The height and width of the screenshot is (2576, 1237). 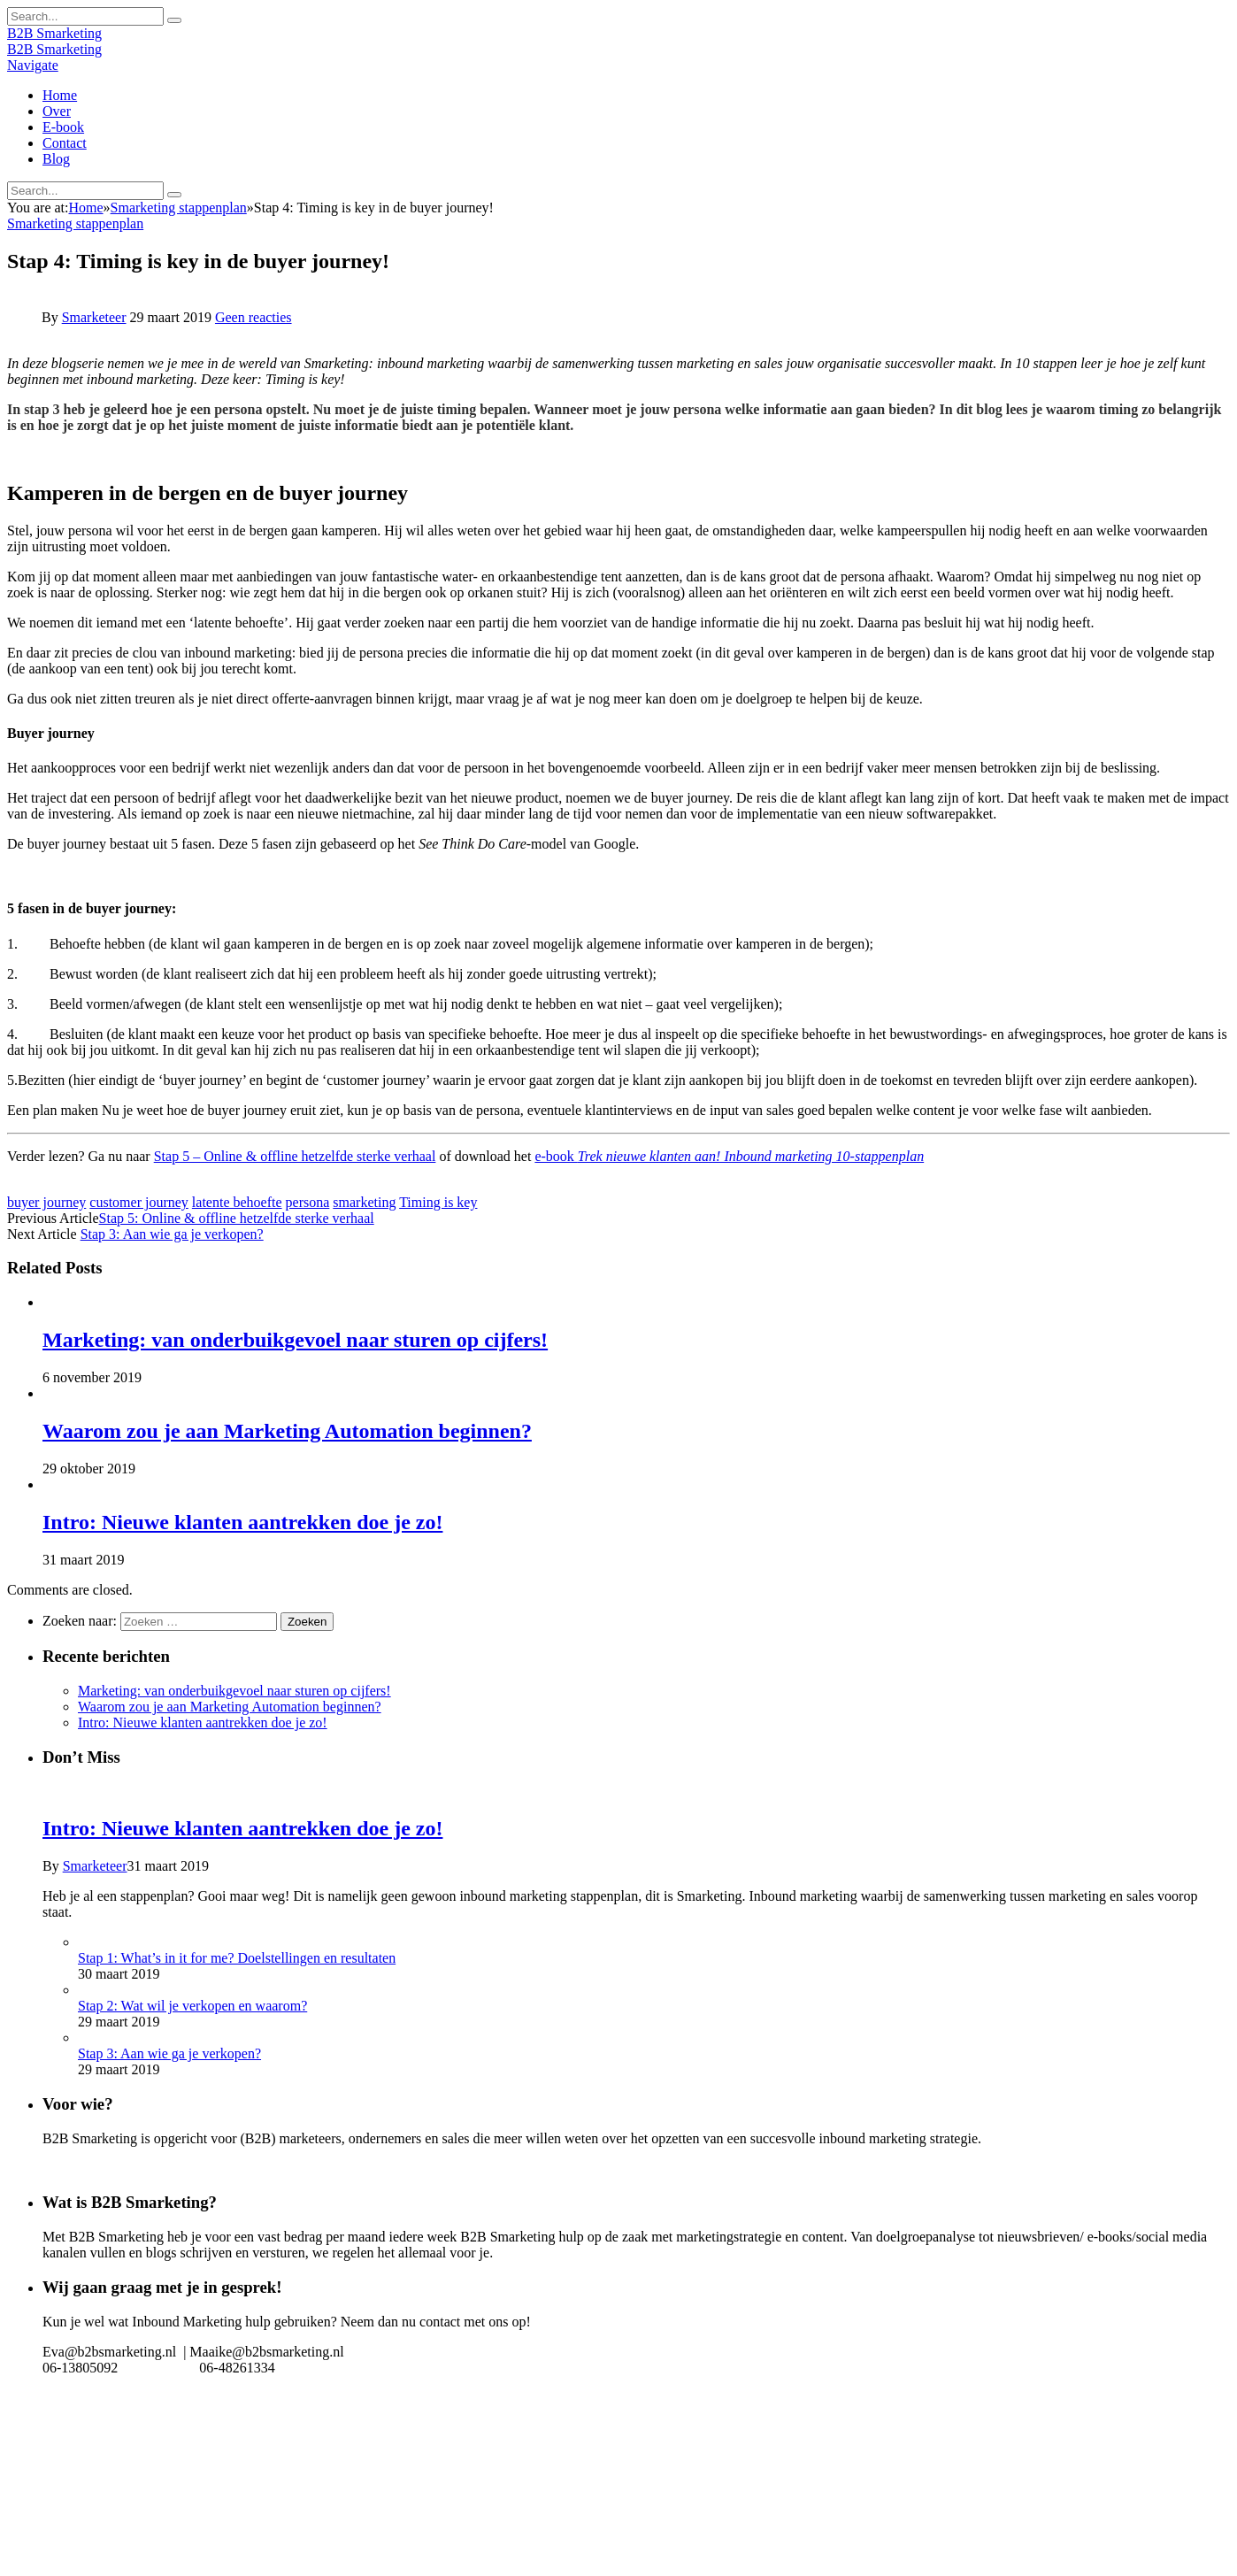 I want to click on Waarom zou je aan Marketing Automation beginnen?, so click(x=287, y=1430).